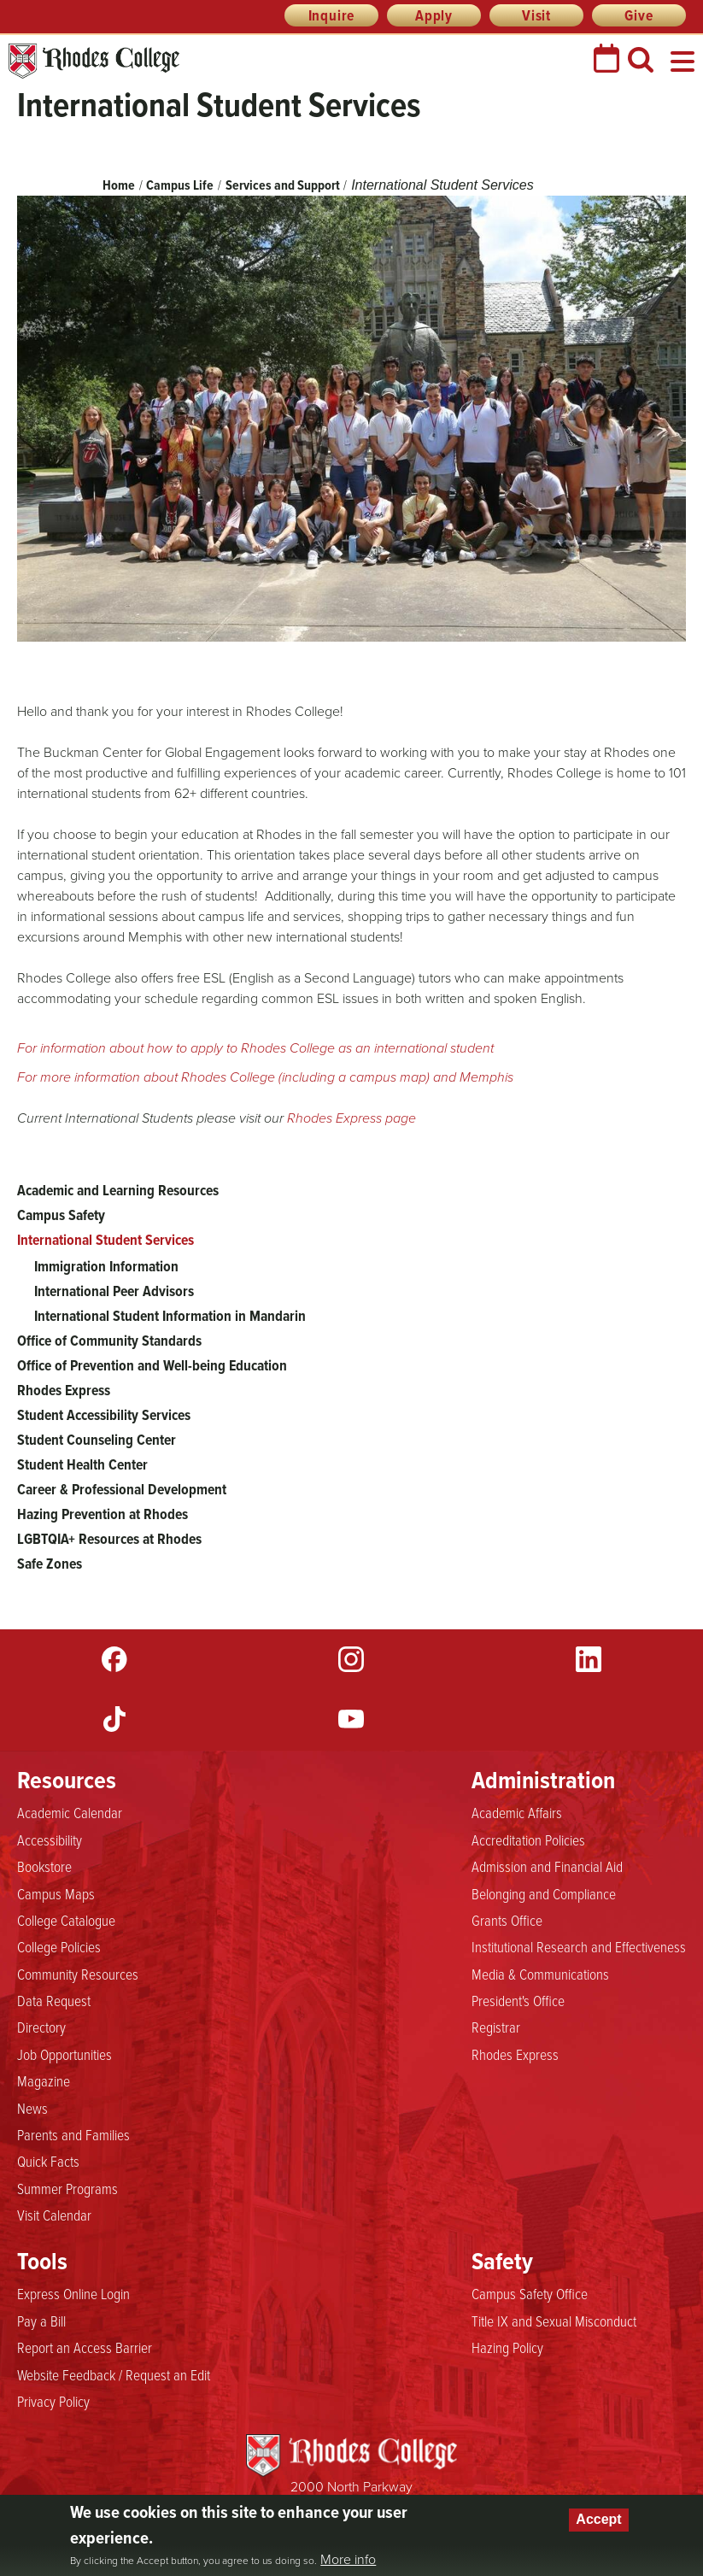 The width and height of the screenshot is (703, 2576). Describe the element at coordinates (496, 2027) in the screenshot. I see `Registrar` at that location.